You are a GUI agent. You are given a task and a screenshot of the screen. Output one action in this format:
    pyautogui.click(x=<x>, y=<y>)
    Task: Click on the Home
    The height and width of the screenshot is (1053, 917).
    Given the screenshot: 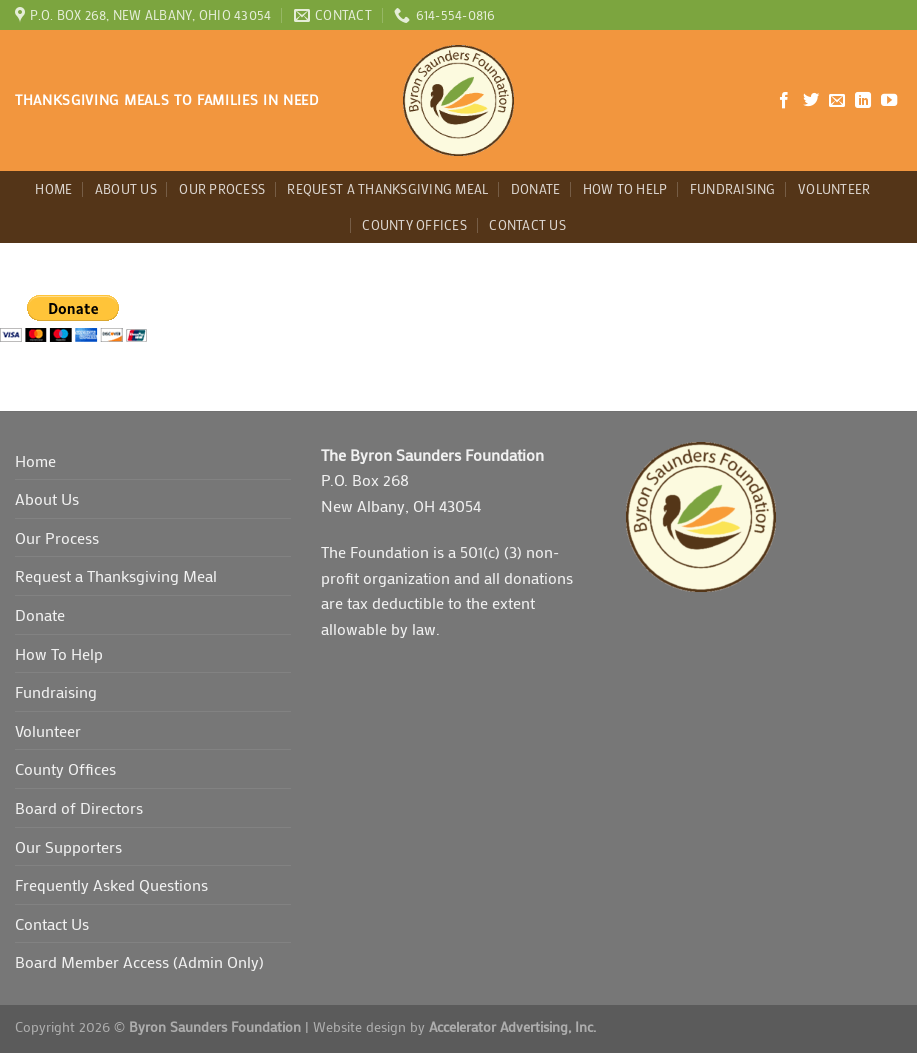 What is the action you would take?
    pyautogui.click(x=53, y=189)
    